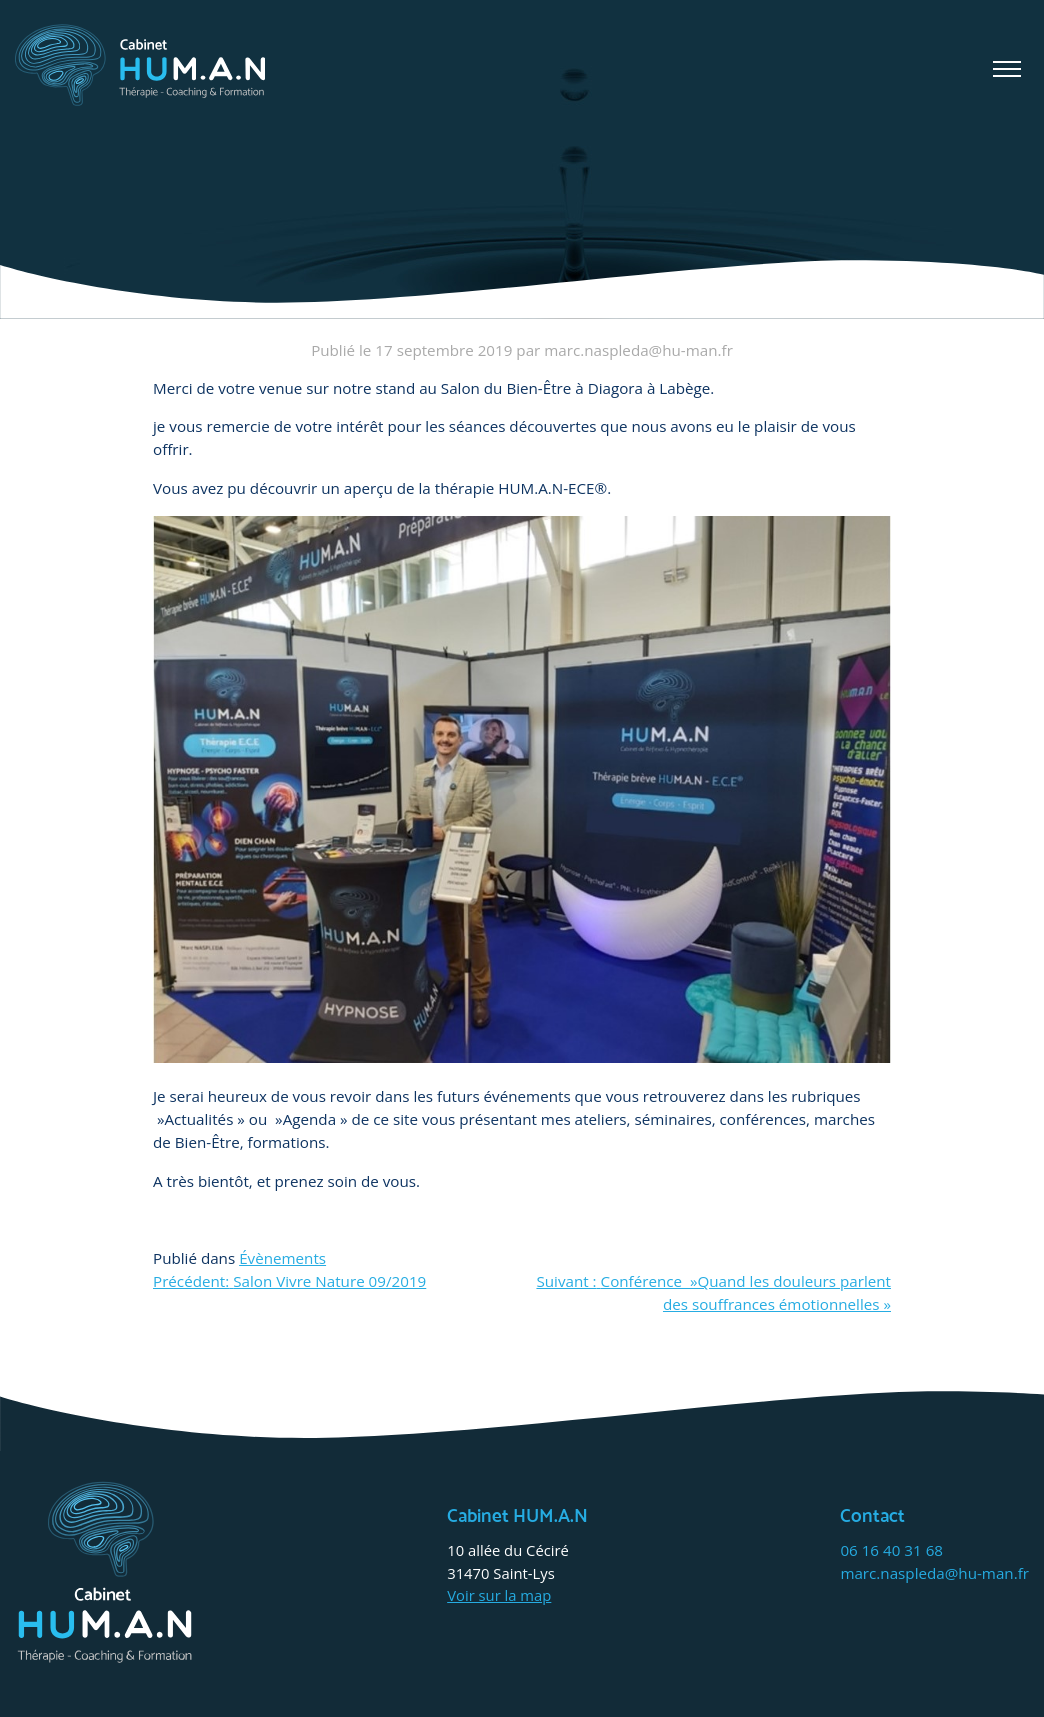  Describe the element at coordinates (891, 1550) in the screenshot. I see `06 16 40 31 68` at that location.